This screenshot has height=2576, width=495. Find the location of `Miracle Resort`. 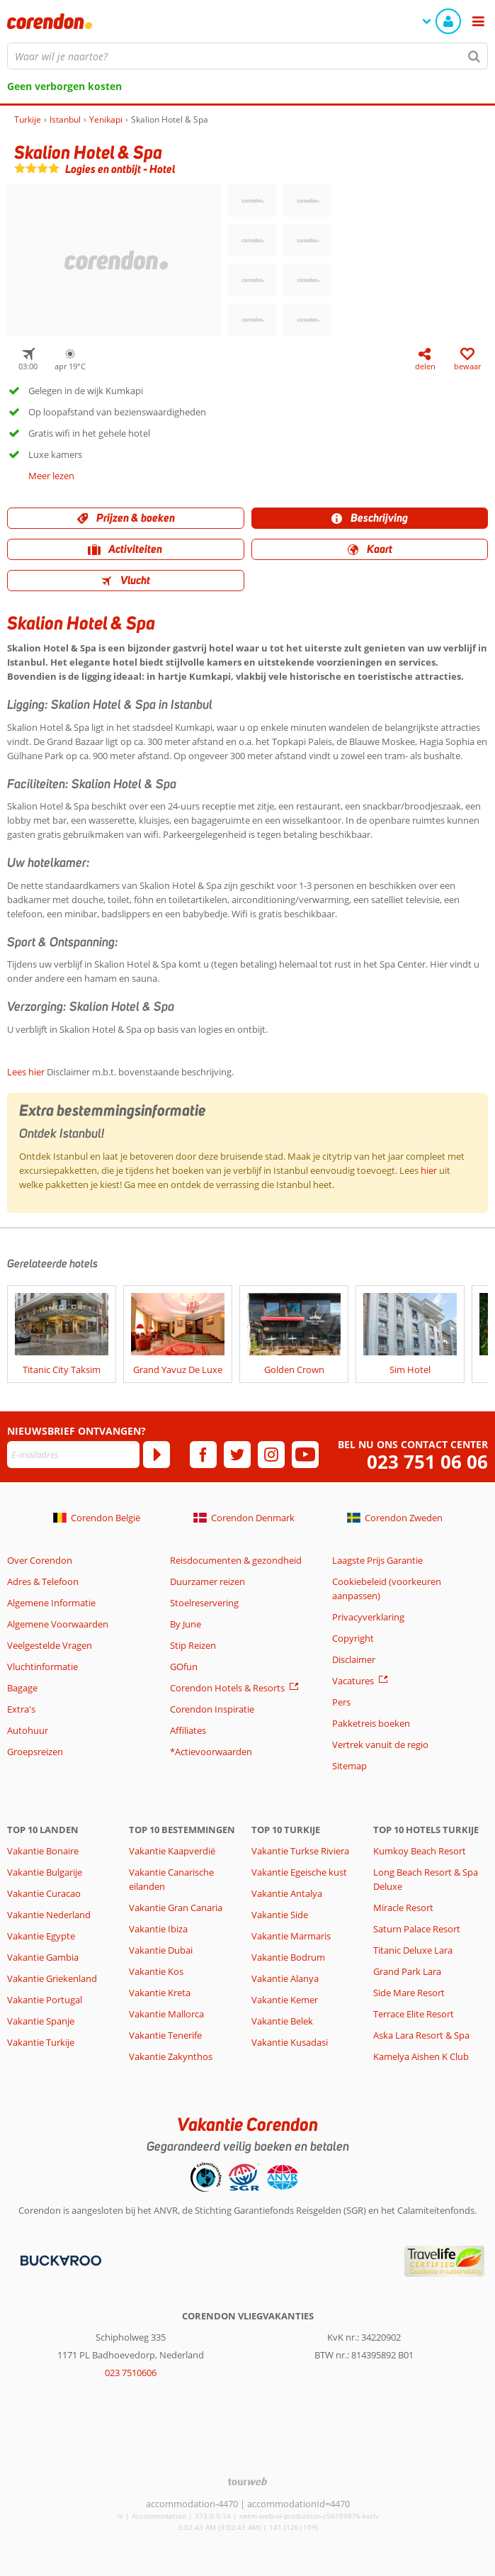

Miracle Resort is located at coordinates (403, 1907).